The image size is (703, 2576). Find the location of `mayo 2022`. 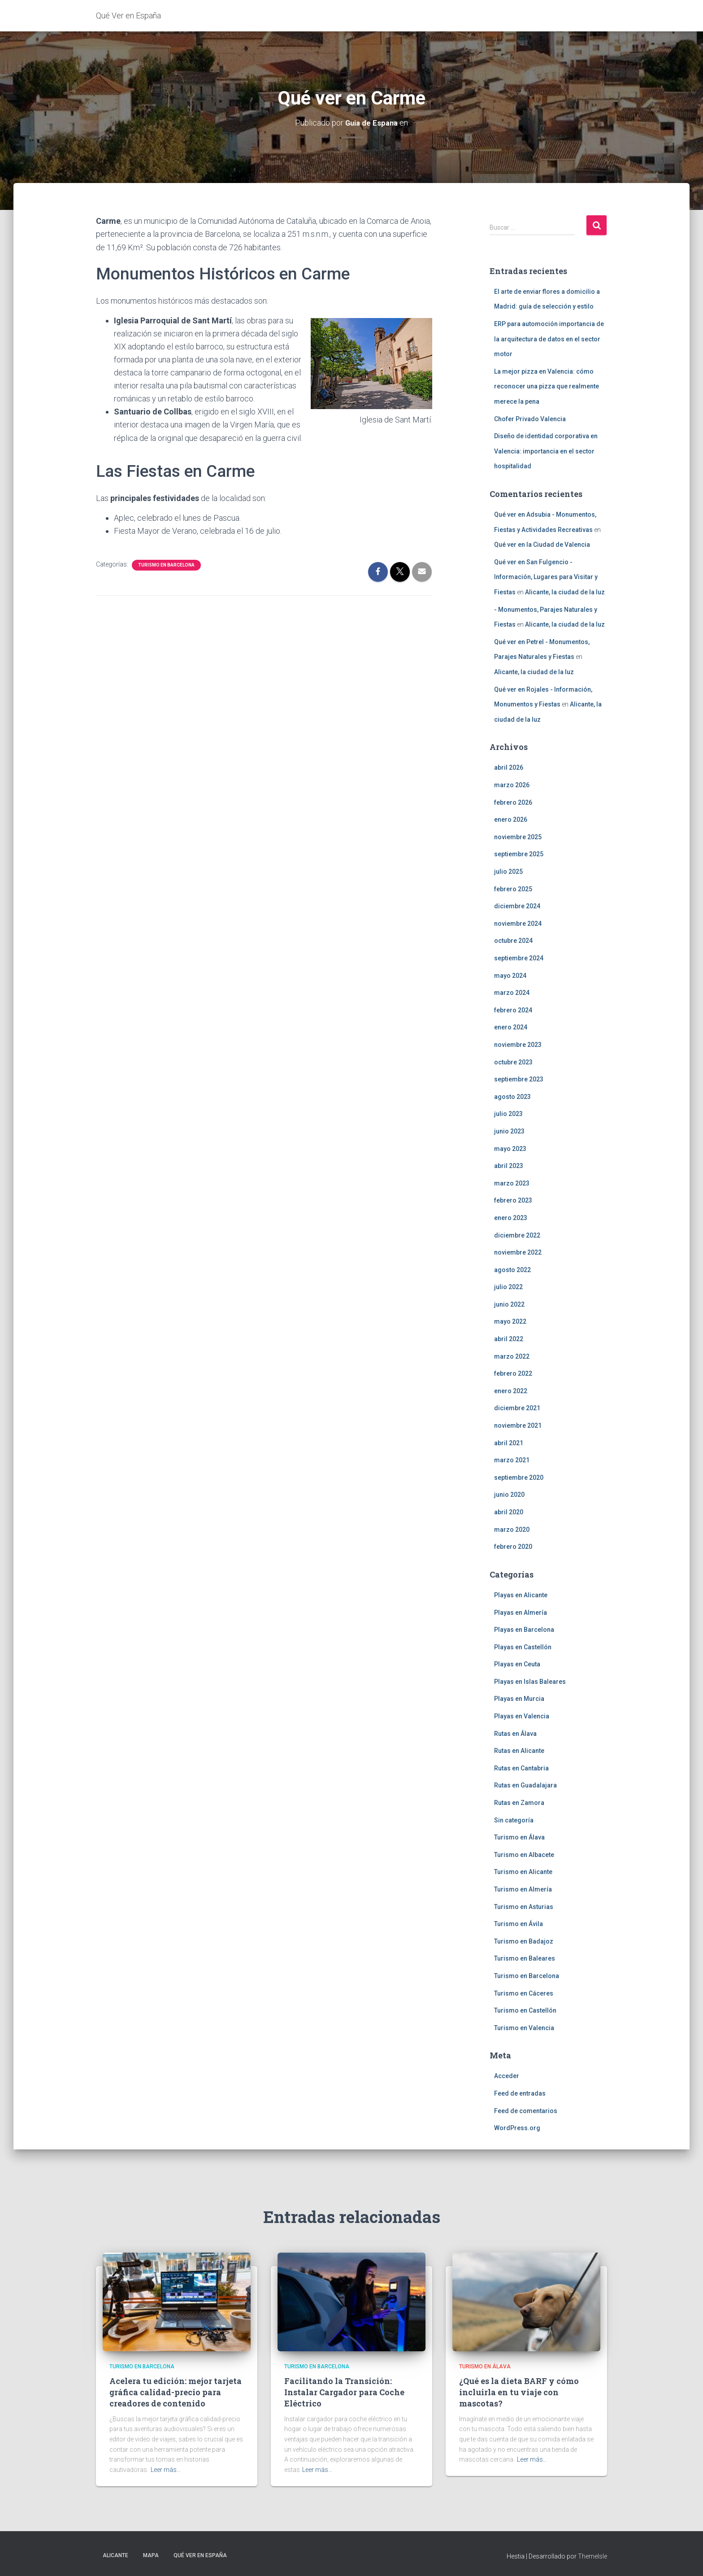

mayo 2022 is located at coordinates (510, 1321).